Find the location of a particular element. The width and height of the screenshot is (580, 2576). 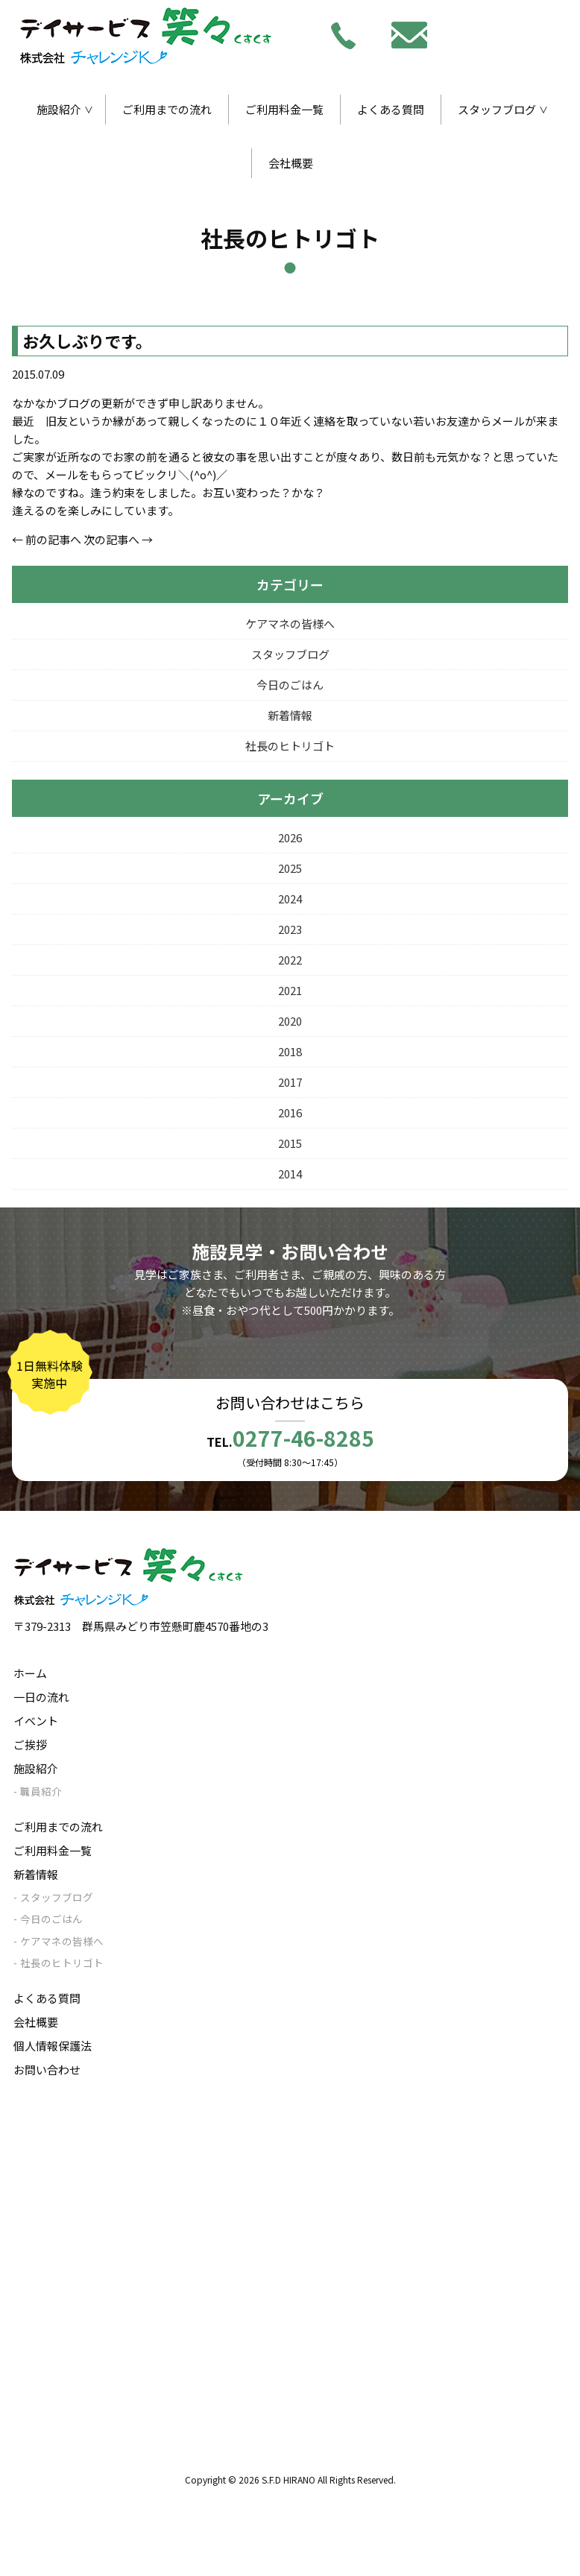

2024 is located at coordinates (290, 898).